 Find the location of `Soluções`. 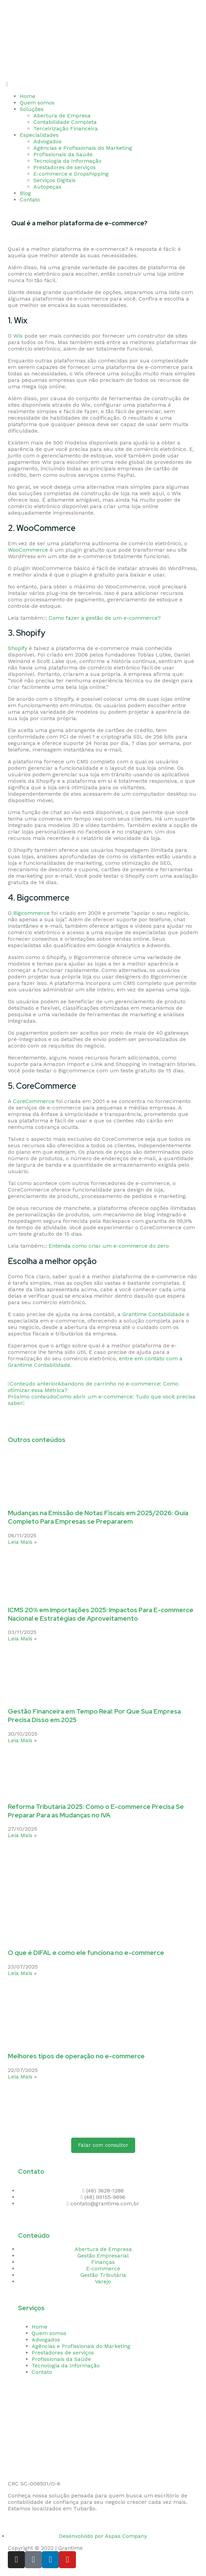

Soluções is located at coordinates (32, 109).